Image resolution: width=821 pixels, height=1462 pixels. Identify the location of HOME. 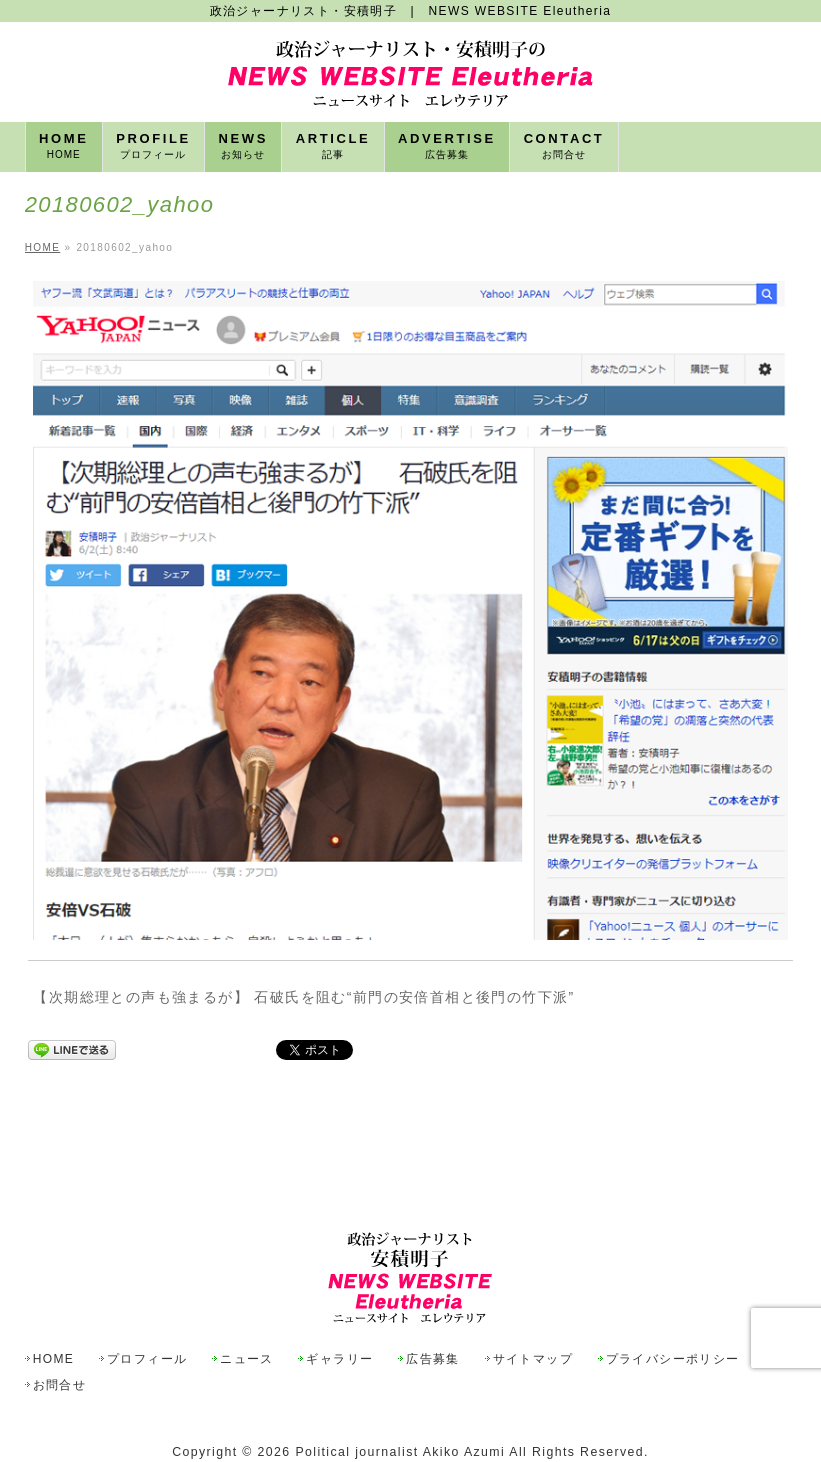
(54, 1313).